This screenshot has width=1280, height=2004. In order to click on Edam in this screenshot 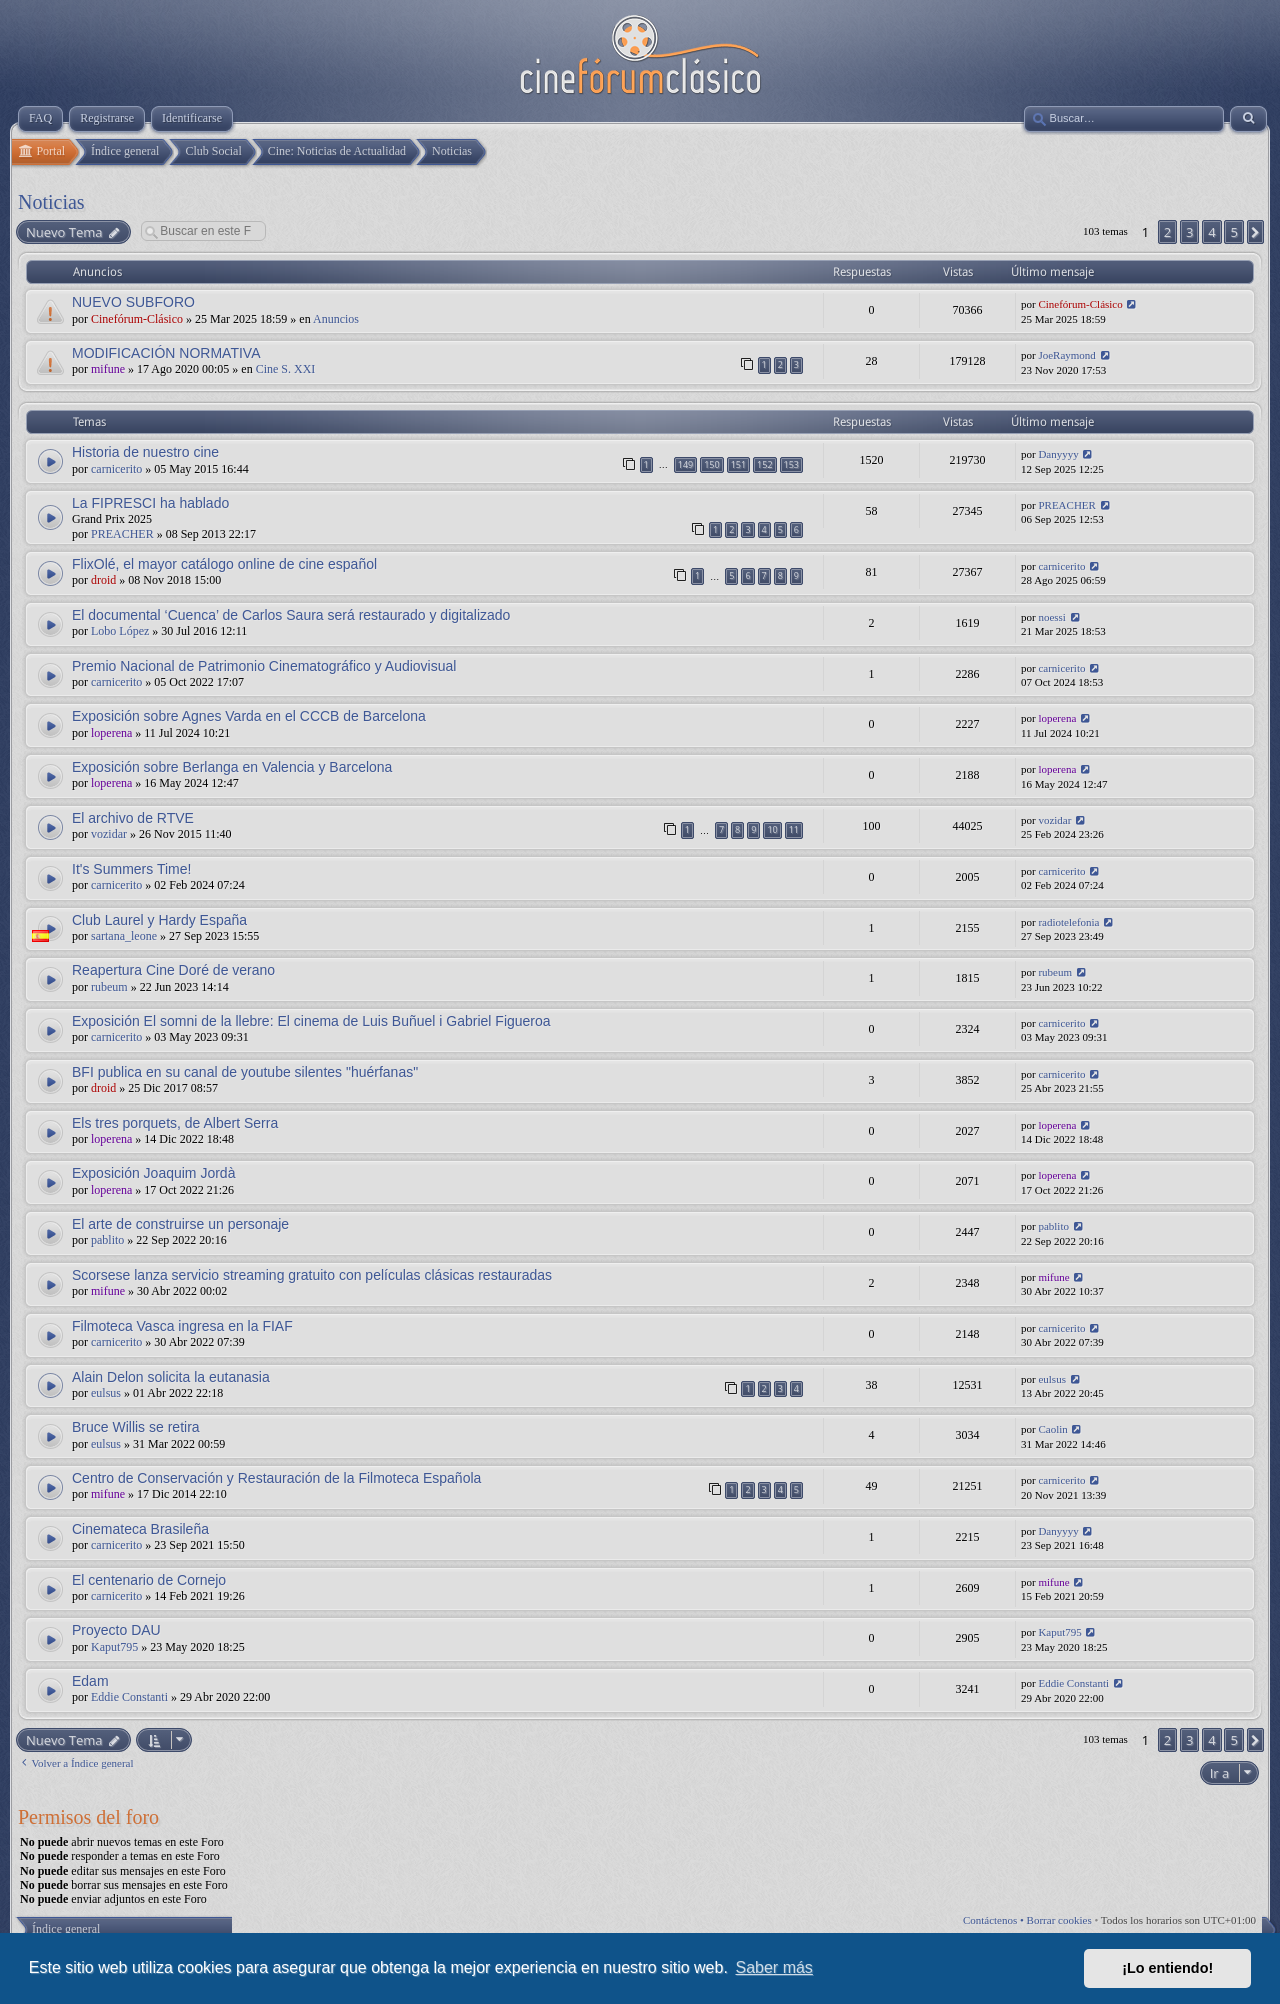, I will do `click(90, 1681)`.